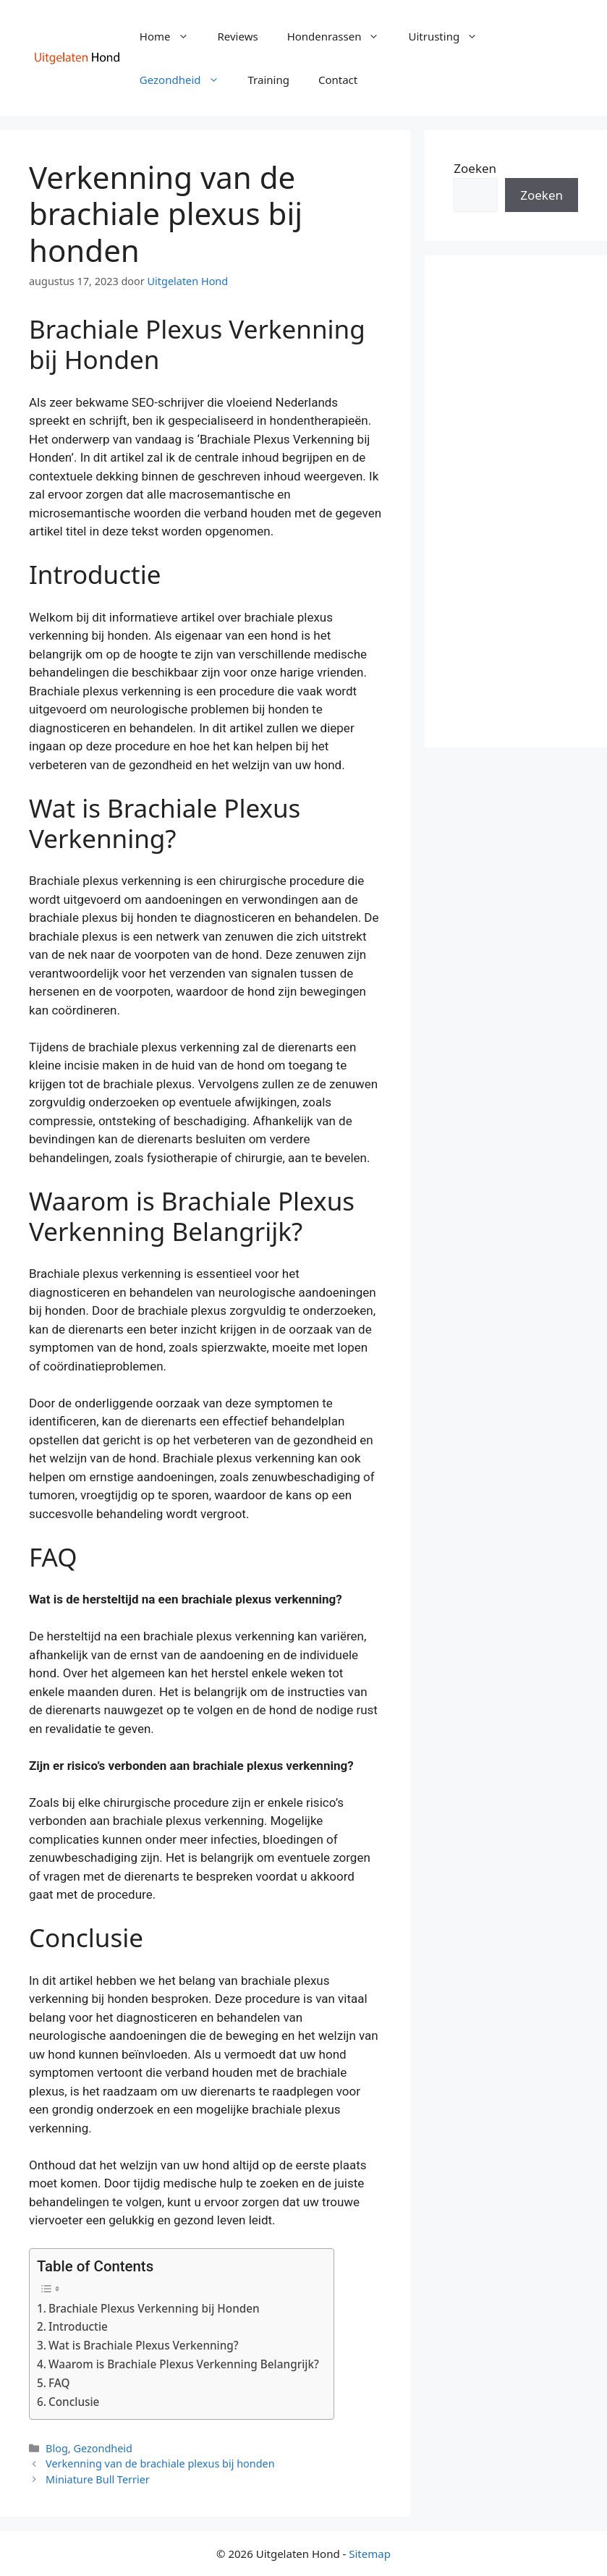 Image resolution: width=607 pixels, height=2576 pixels. I want to click on Waarom is Brachiale Plexus Verkenning Belangrijk?, so click(183, 2364).